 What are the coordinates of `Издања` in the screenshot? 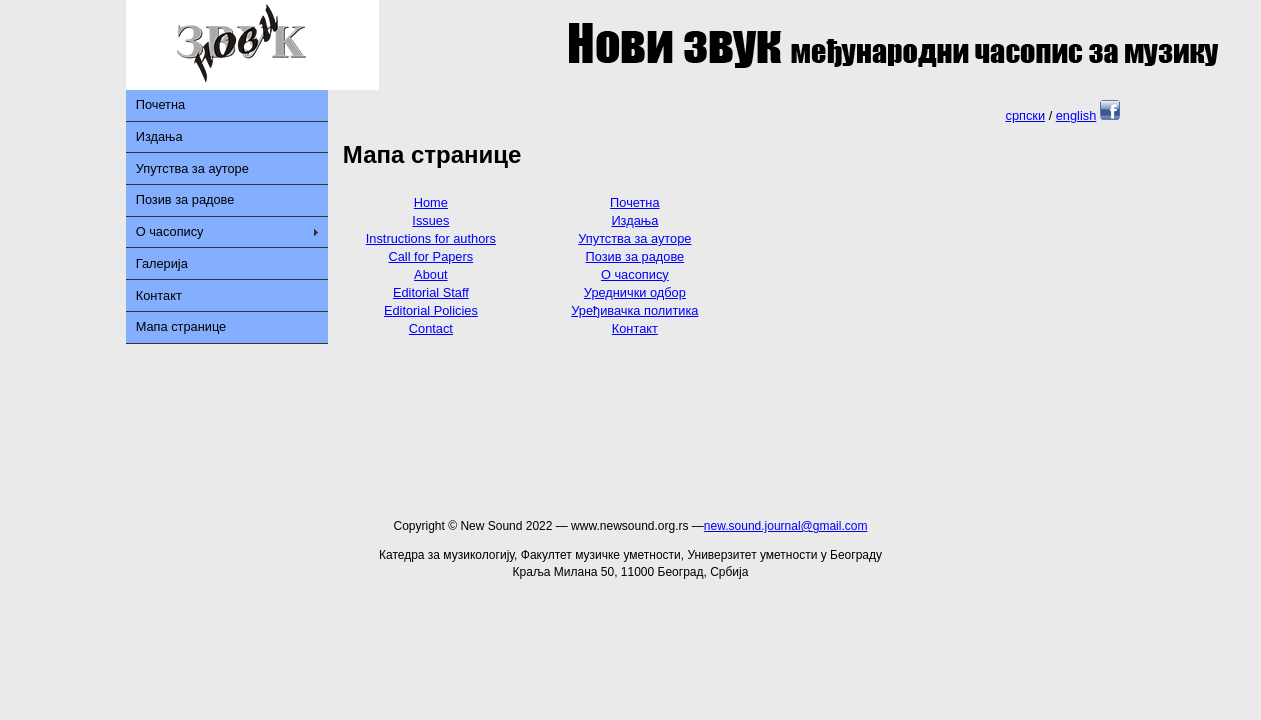 It's located at (159, 136).